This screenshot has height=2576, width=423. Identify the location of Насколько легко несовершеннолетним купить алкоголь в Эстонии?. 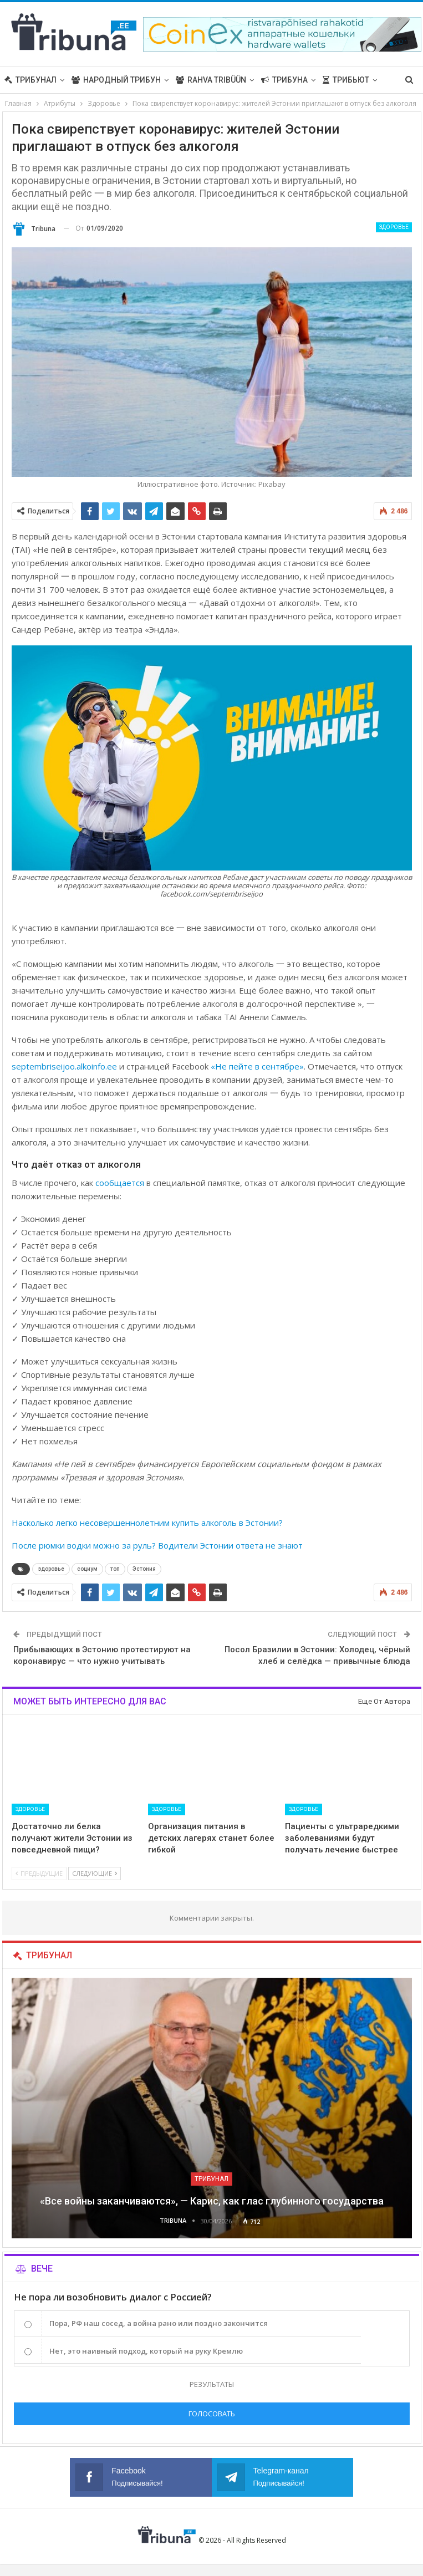
(147, 1522).